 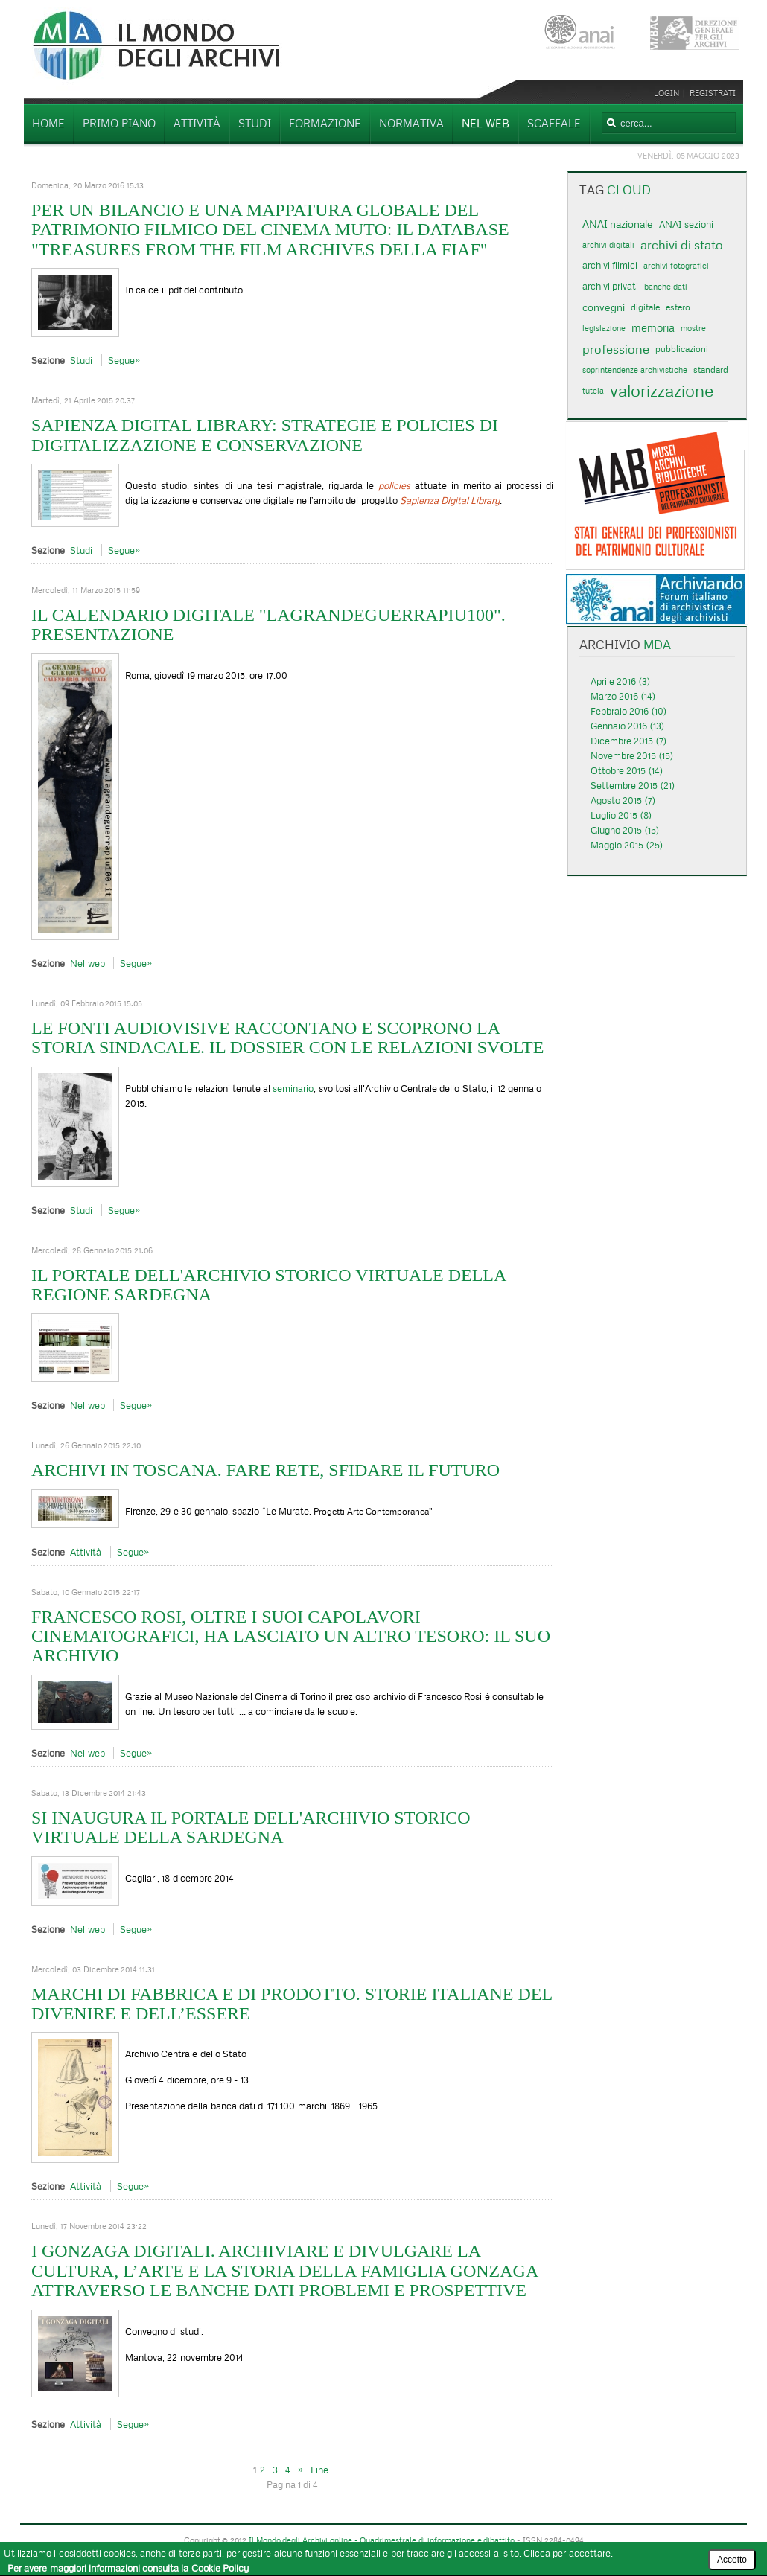 I want to click on archivi di stato, so click(x=681, y=244).